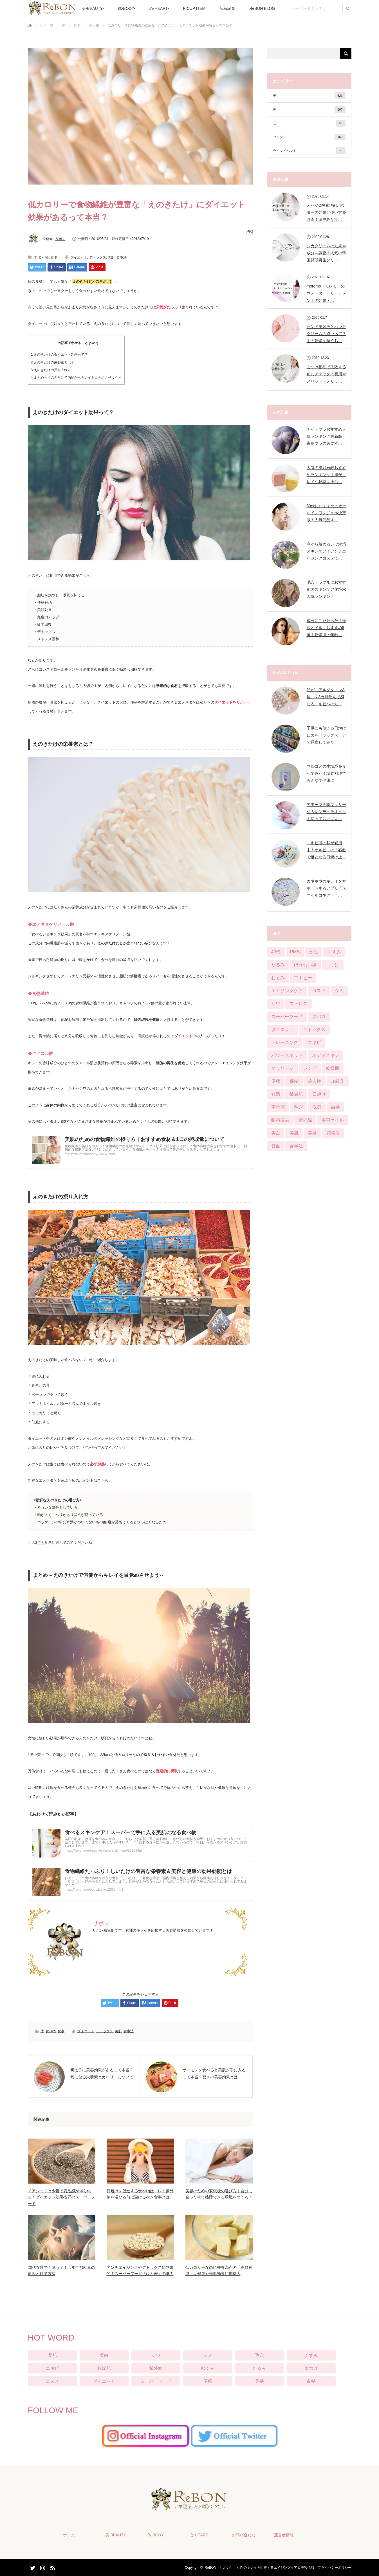 The height and width of the screenshot is (2576, 379). I want to click on 食事法, so click(121, 257).